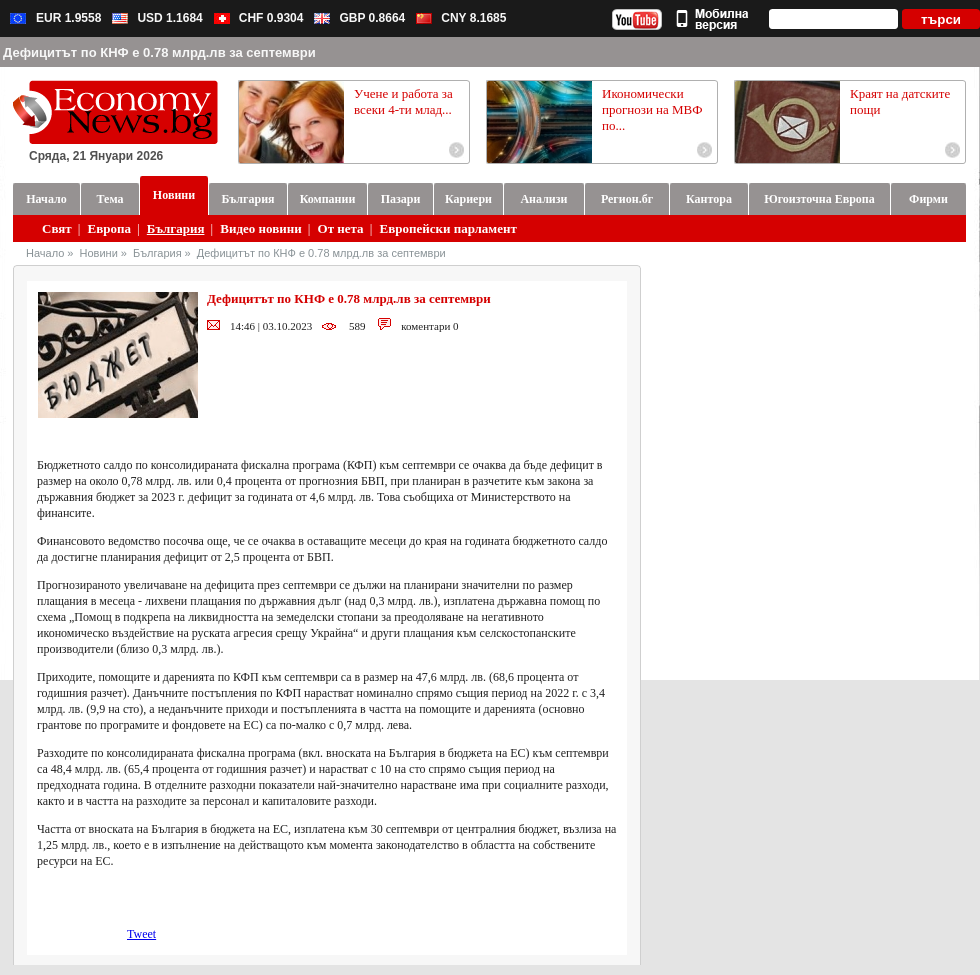 This screenshot has height=975, width=980. I want to click on От нета, so click(341, 228).